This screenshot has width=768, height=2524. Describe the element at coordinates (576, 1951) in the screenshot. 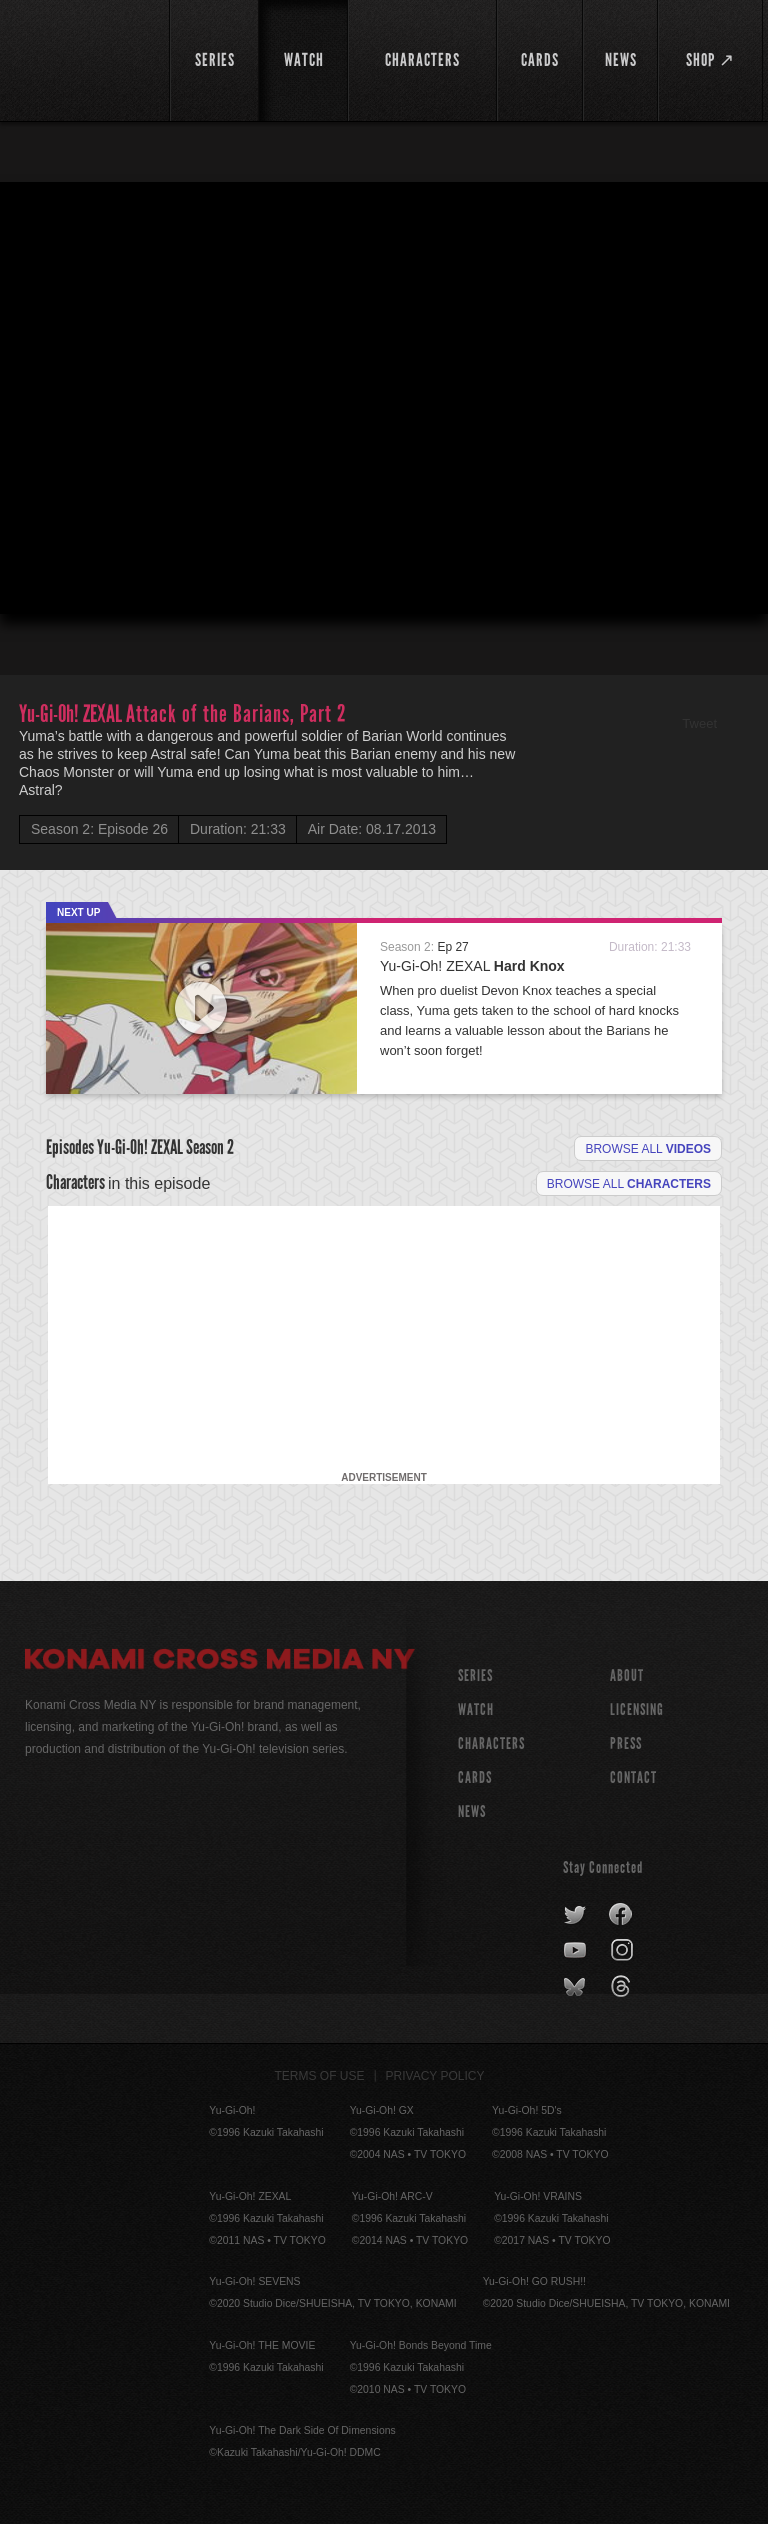

I see `youtube` at that location.